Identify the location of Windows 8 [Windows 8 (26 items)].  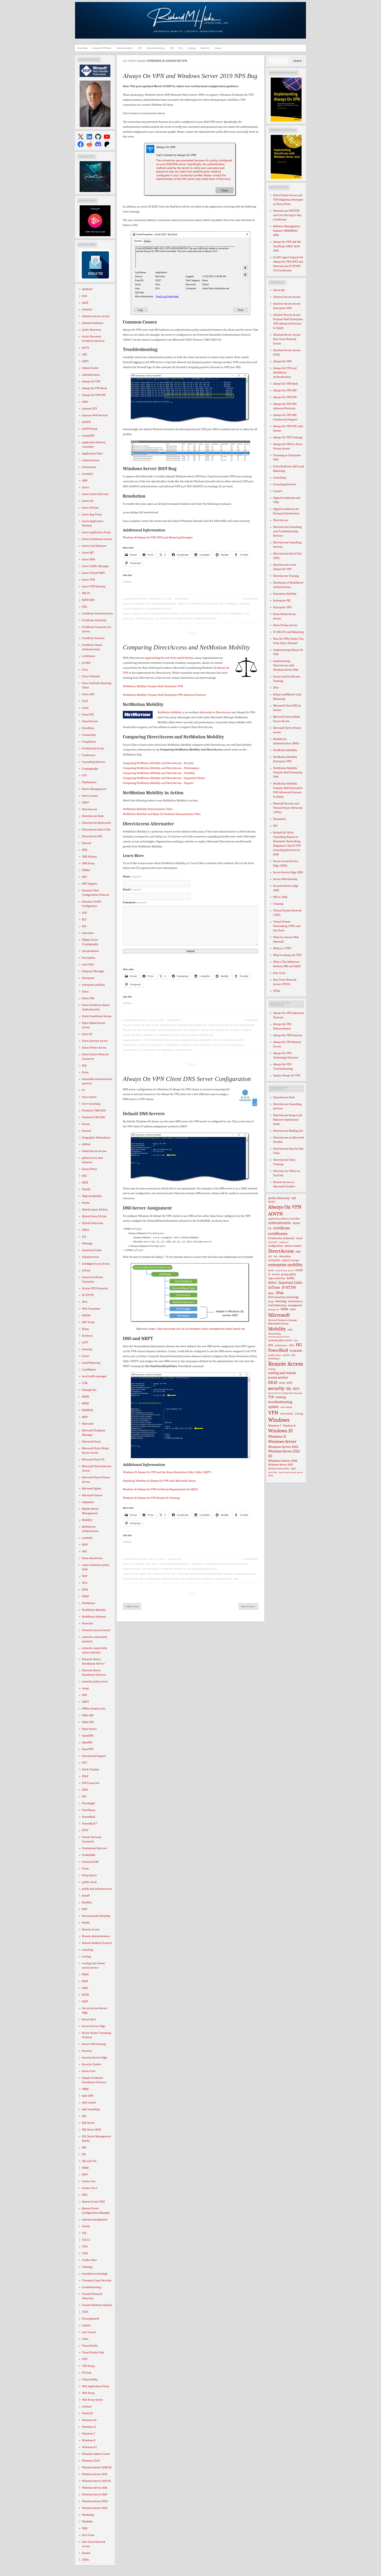
(289, 1425).